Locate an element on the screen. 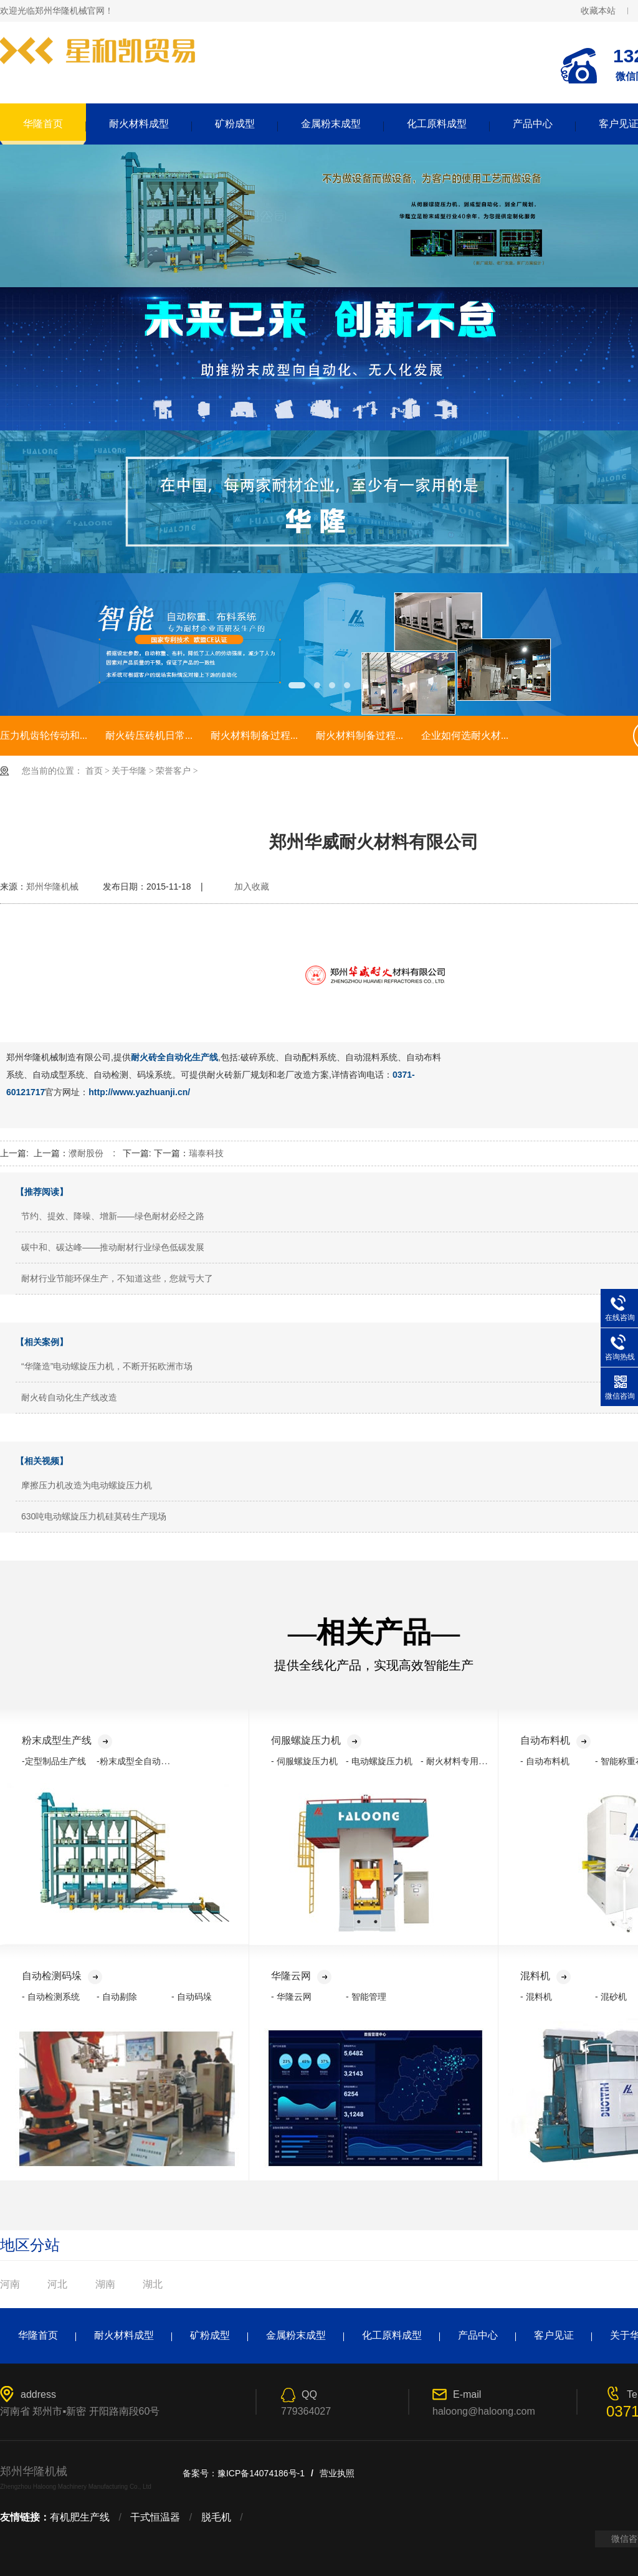 The height and width of the screenshot is (2576, 638). 耐火砖压砖机日常... is located at coordinates (149, 735).